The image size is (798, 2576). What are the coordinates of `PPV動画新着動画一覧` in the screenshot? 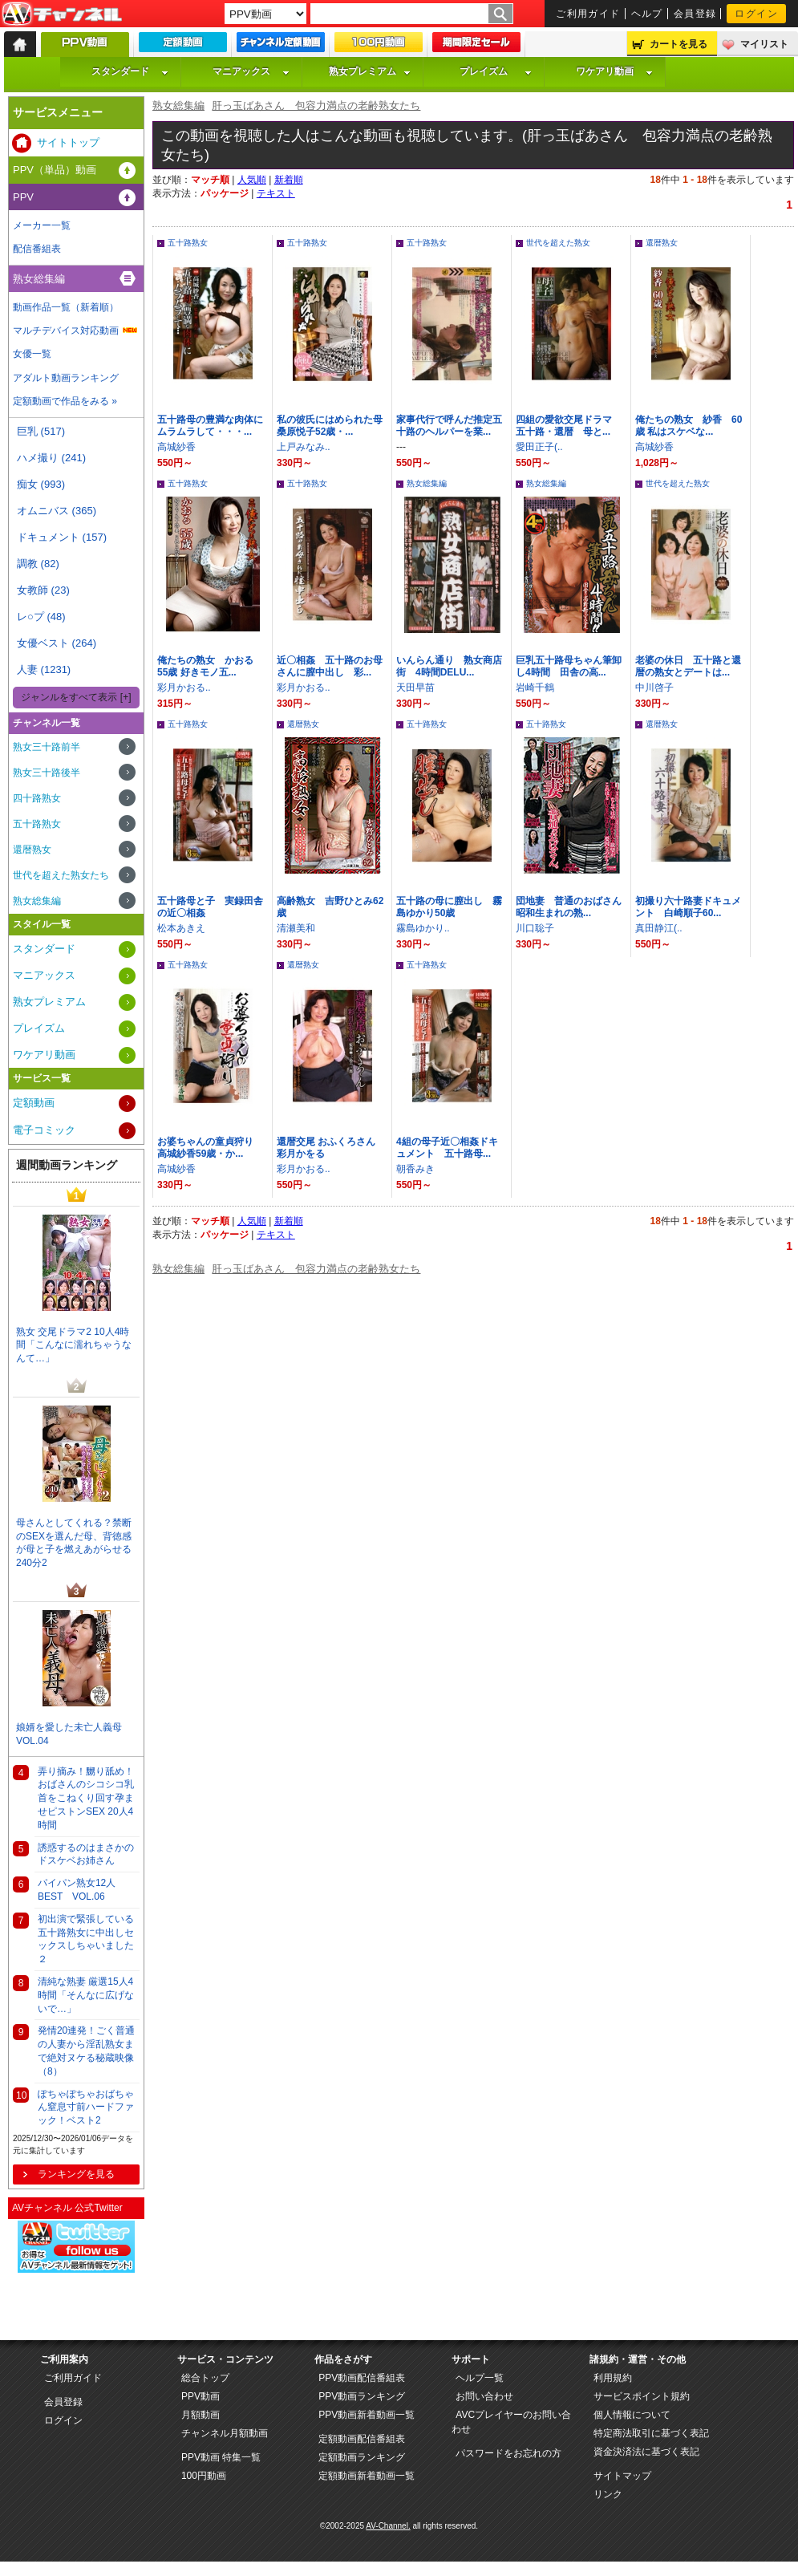 It's located at (366, 2414).